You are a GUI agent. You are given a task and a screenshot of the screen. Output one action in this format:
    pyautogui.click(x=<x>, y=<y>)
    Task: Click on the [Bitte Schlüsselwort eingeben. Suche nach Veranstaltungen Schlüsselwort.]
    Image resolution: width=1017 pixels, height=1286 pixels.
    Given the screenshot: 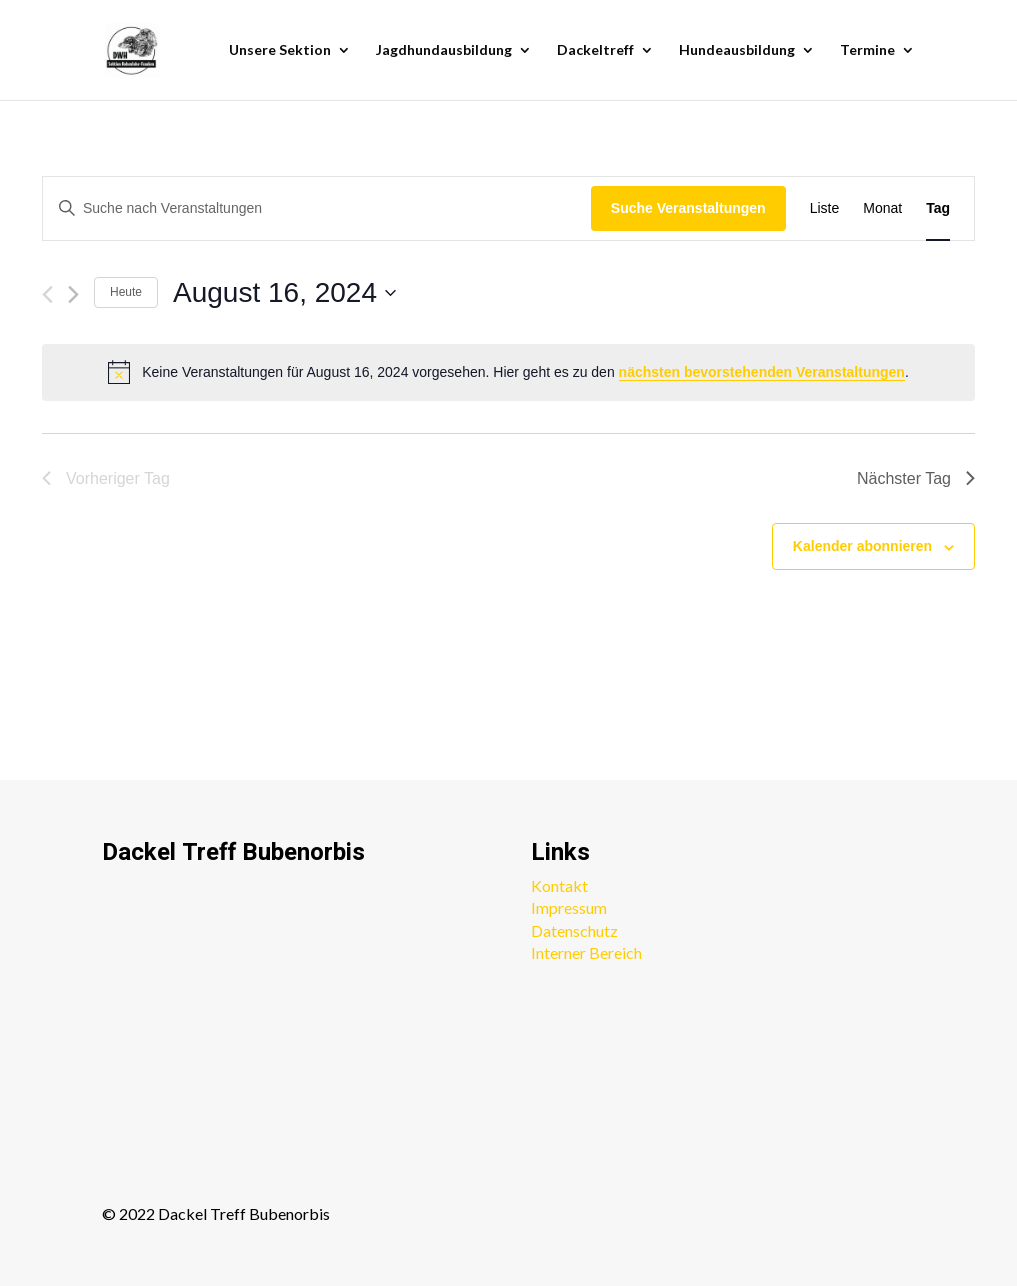 What is the action you would take?
    pyautogui.click(x=317, y=208)
    